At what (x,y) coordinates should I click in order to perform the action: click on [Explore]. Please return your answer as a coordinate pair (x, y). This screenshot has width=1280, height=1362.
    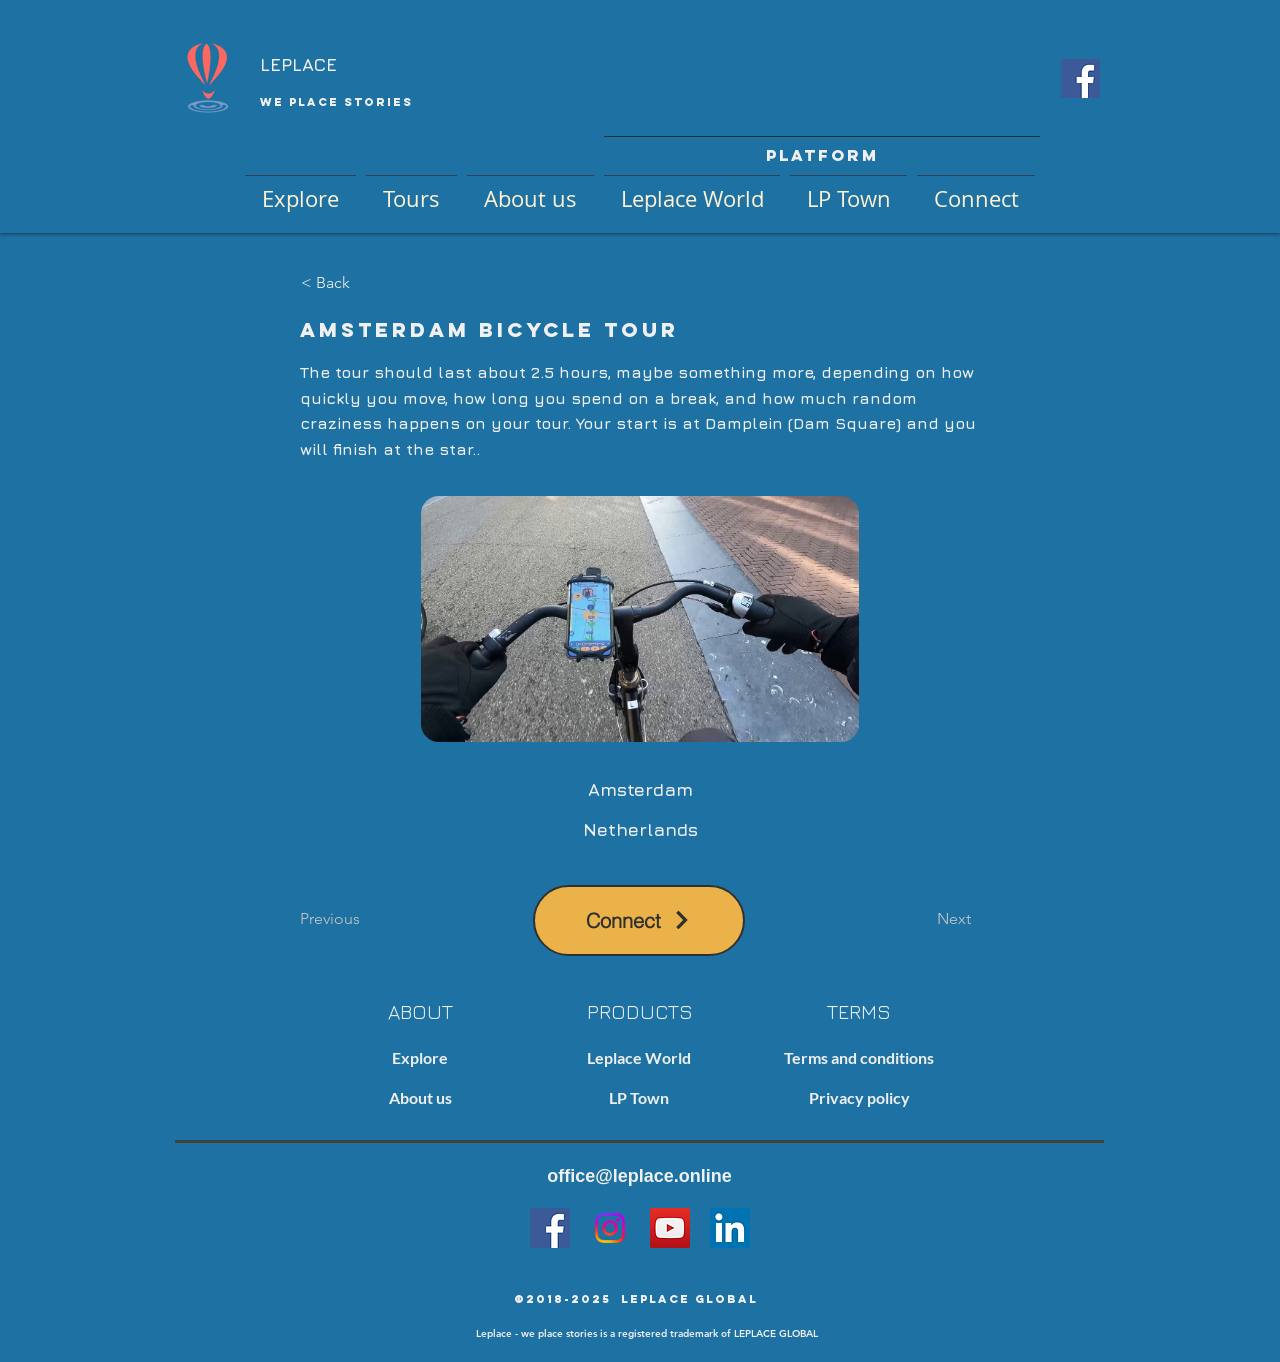
    Looking at the image, I should click on (420, 1059).